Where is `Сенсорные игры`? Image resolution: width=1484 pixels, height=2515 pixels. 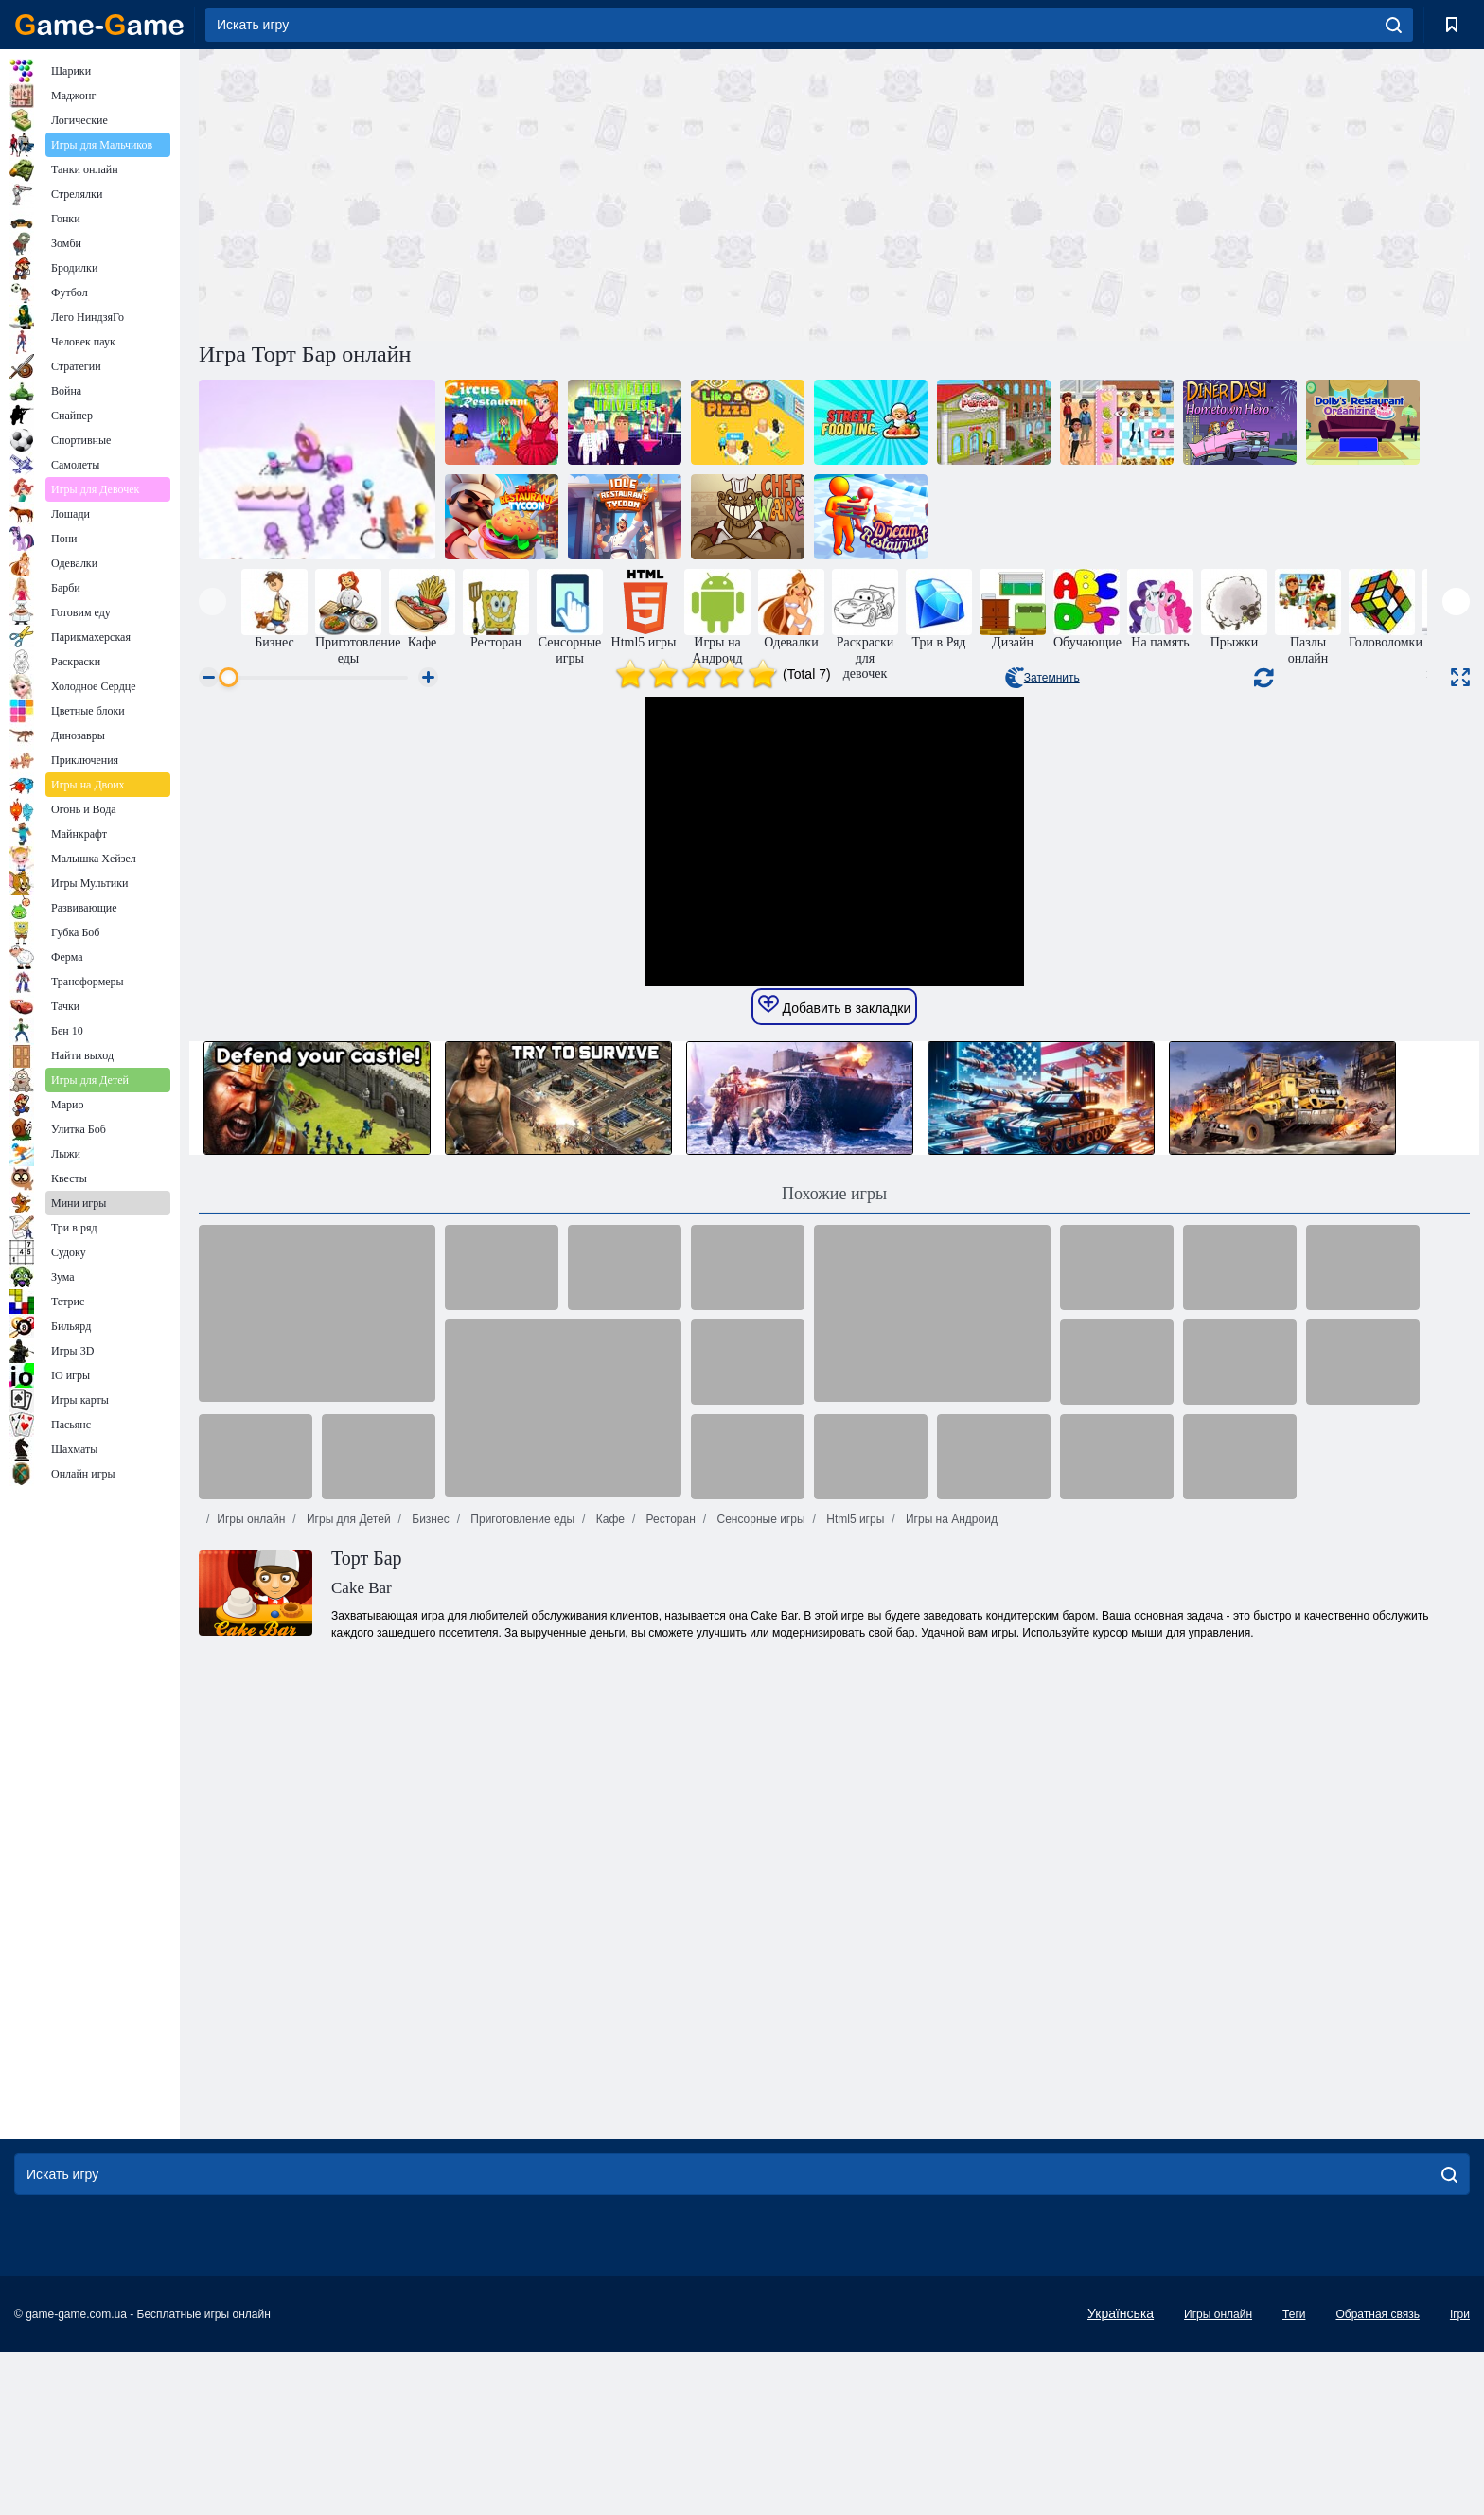
Сенсорные игры is located at coordinates (759, 1877).